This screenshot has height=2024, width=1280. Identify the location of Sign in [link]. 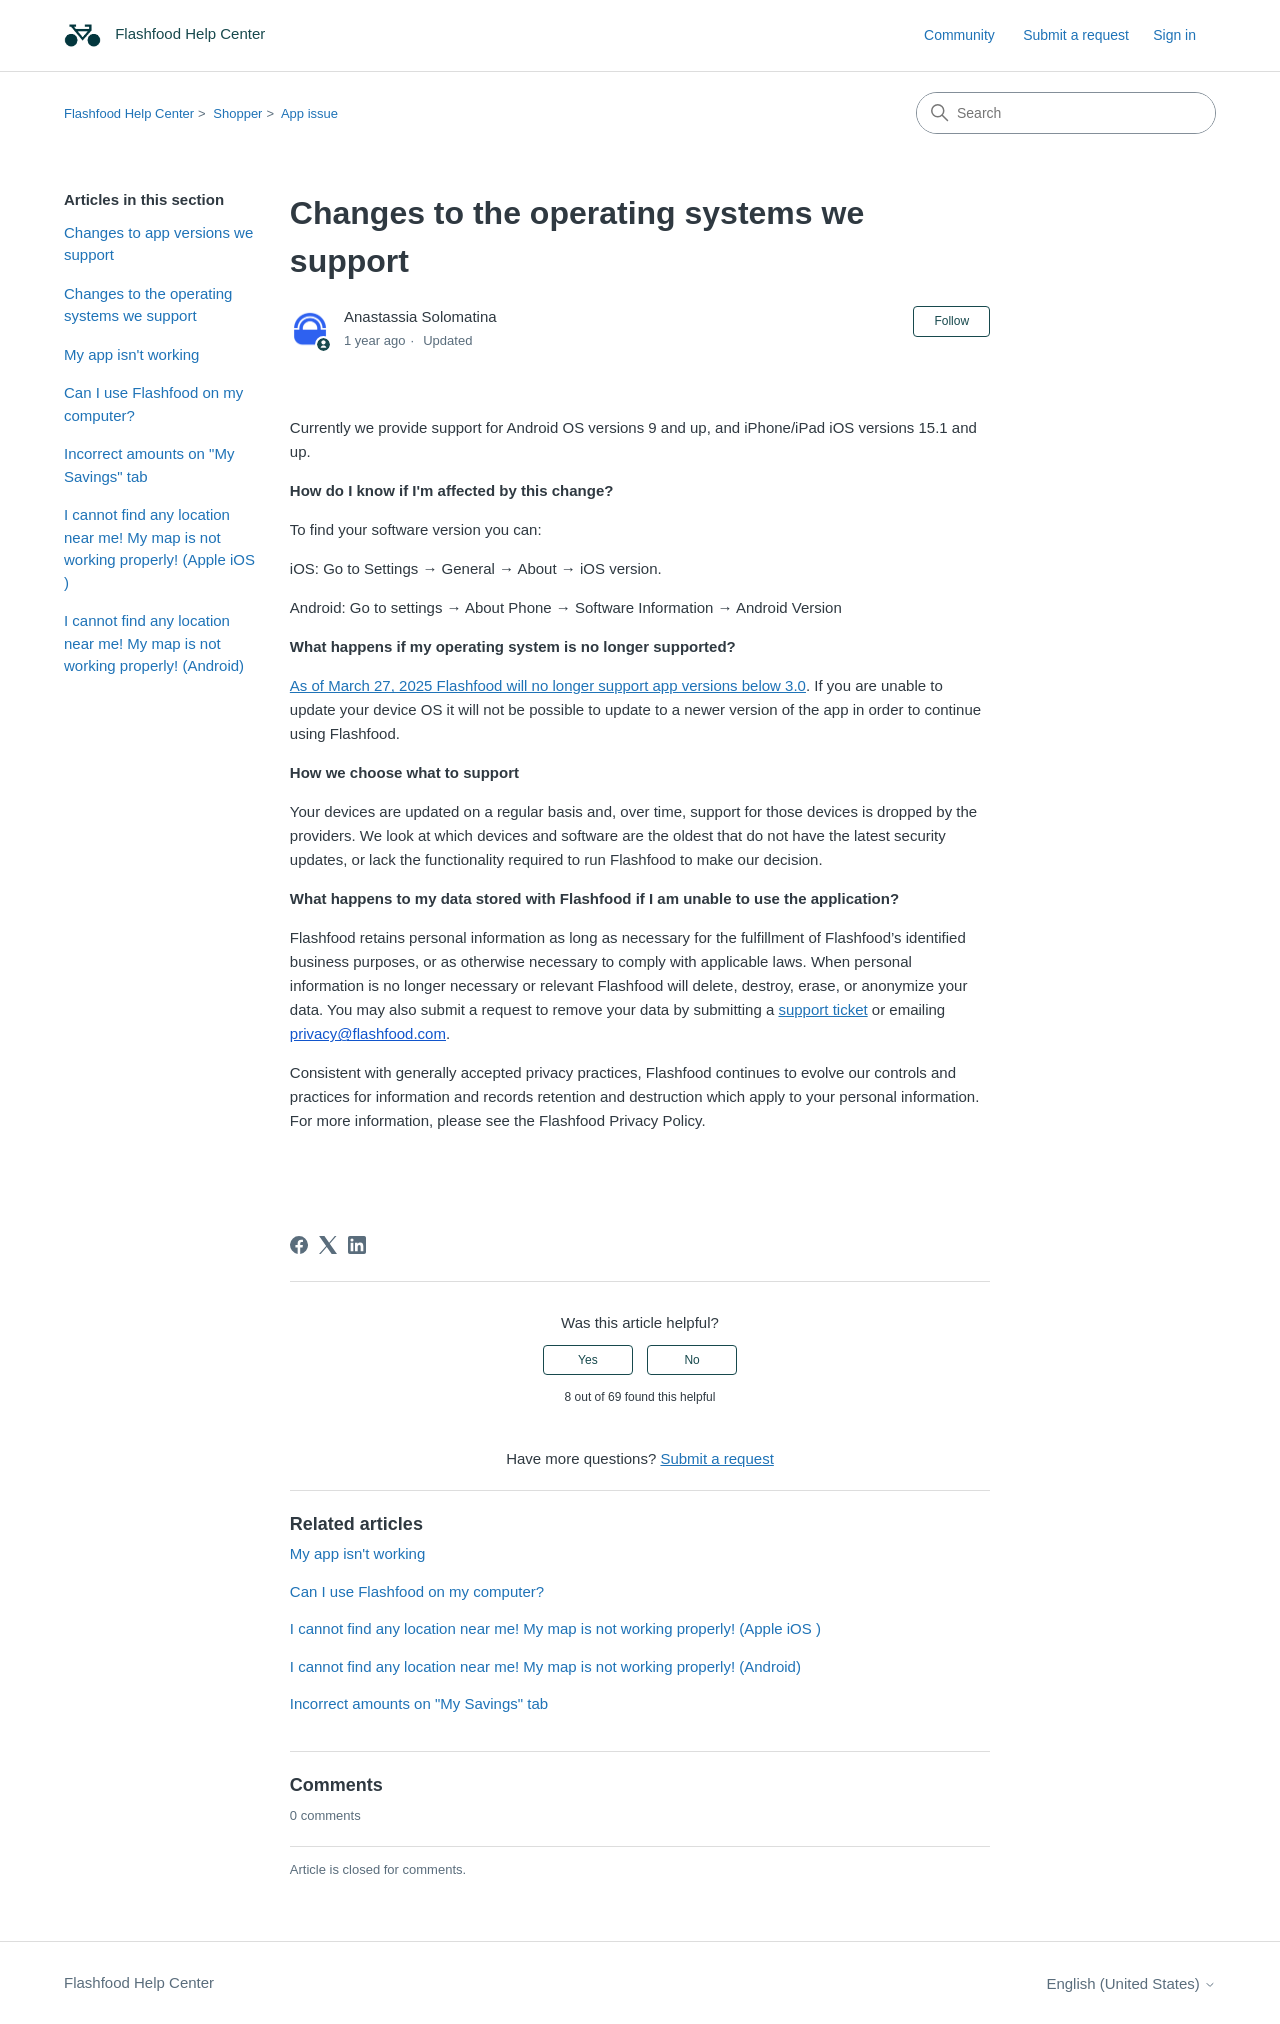
(1174, 35).